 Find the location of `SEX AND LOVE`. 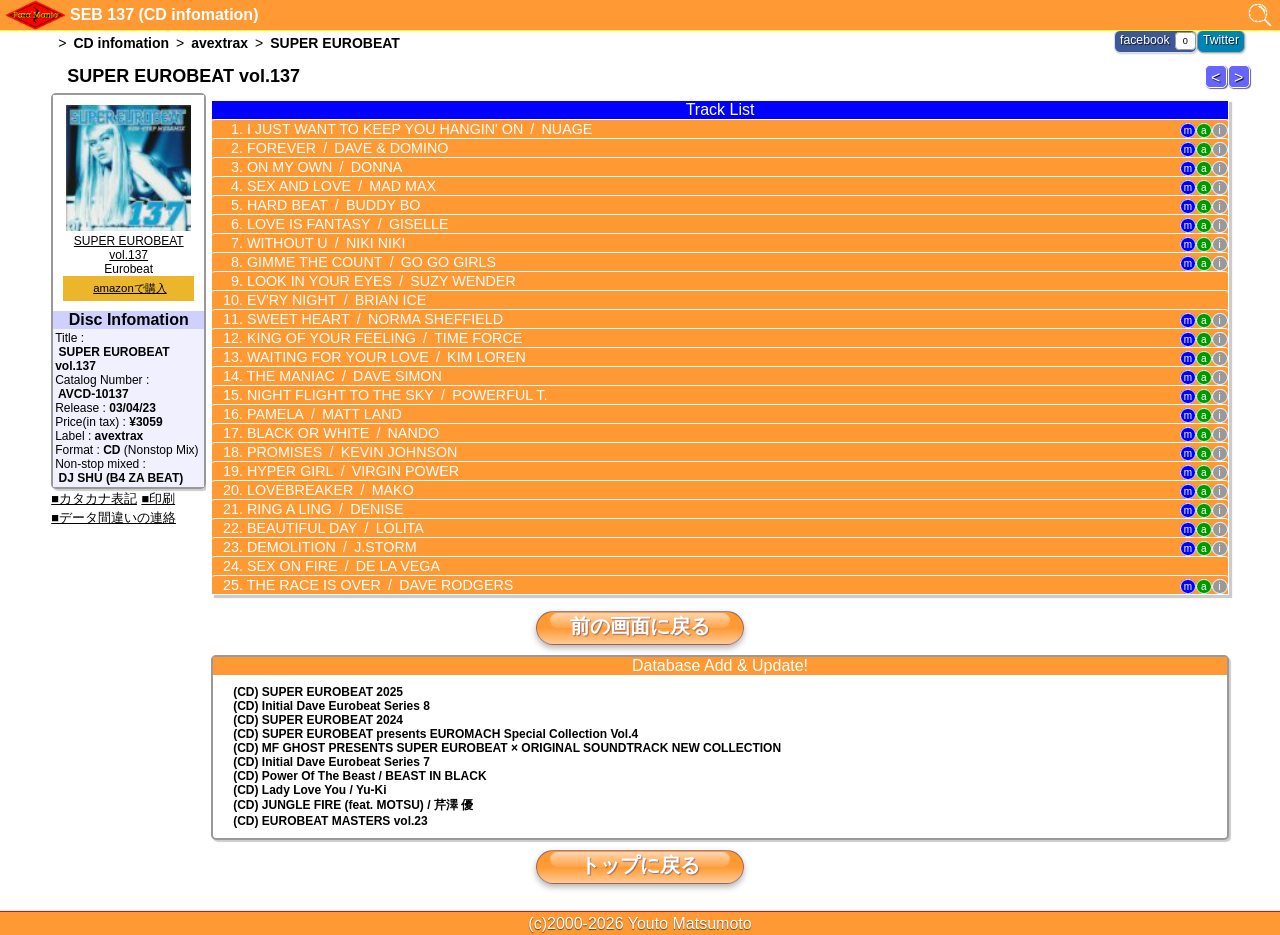

SEX AND LOVE is located at coordinates (336, 186).